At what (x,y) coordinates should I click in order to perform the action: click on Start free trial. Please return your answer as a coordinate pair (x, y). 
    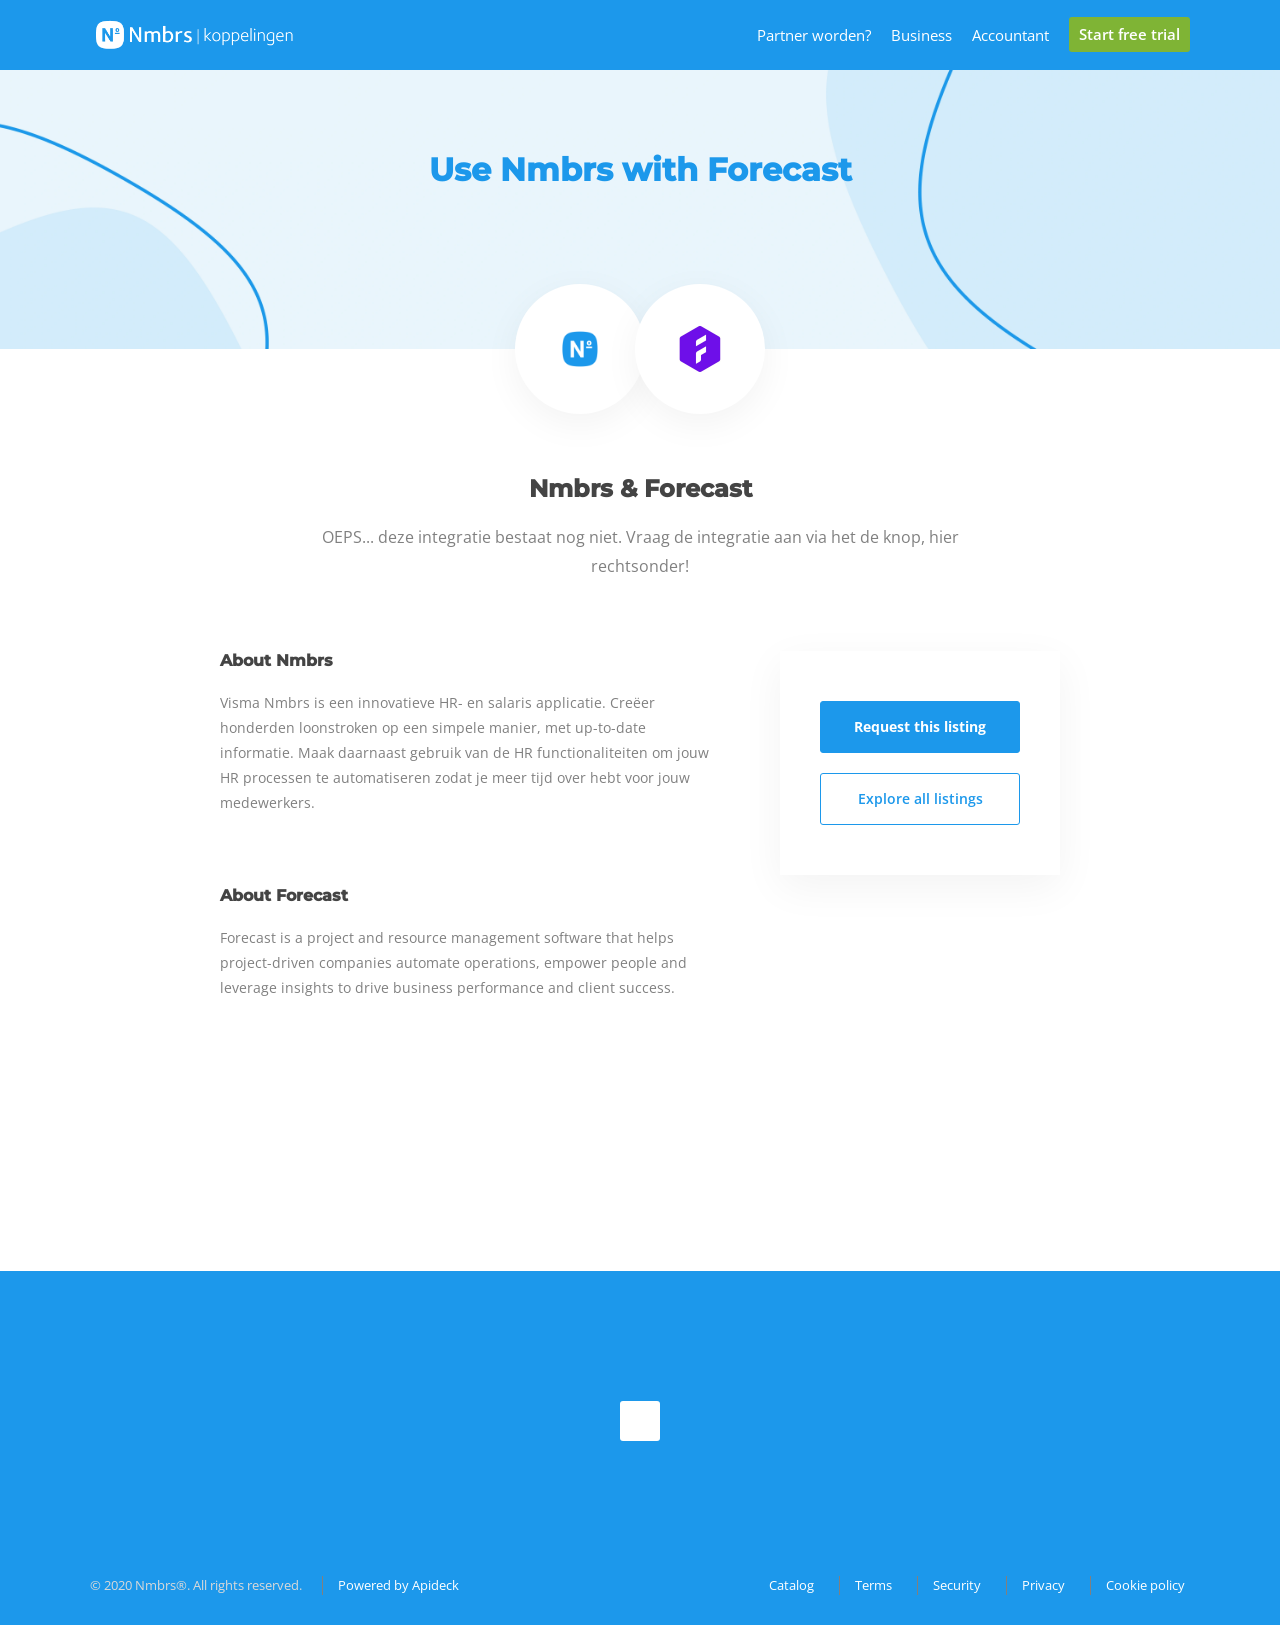
    Looking at the image, I should click on (1129, 34).